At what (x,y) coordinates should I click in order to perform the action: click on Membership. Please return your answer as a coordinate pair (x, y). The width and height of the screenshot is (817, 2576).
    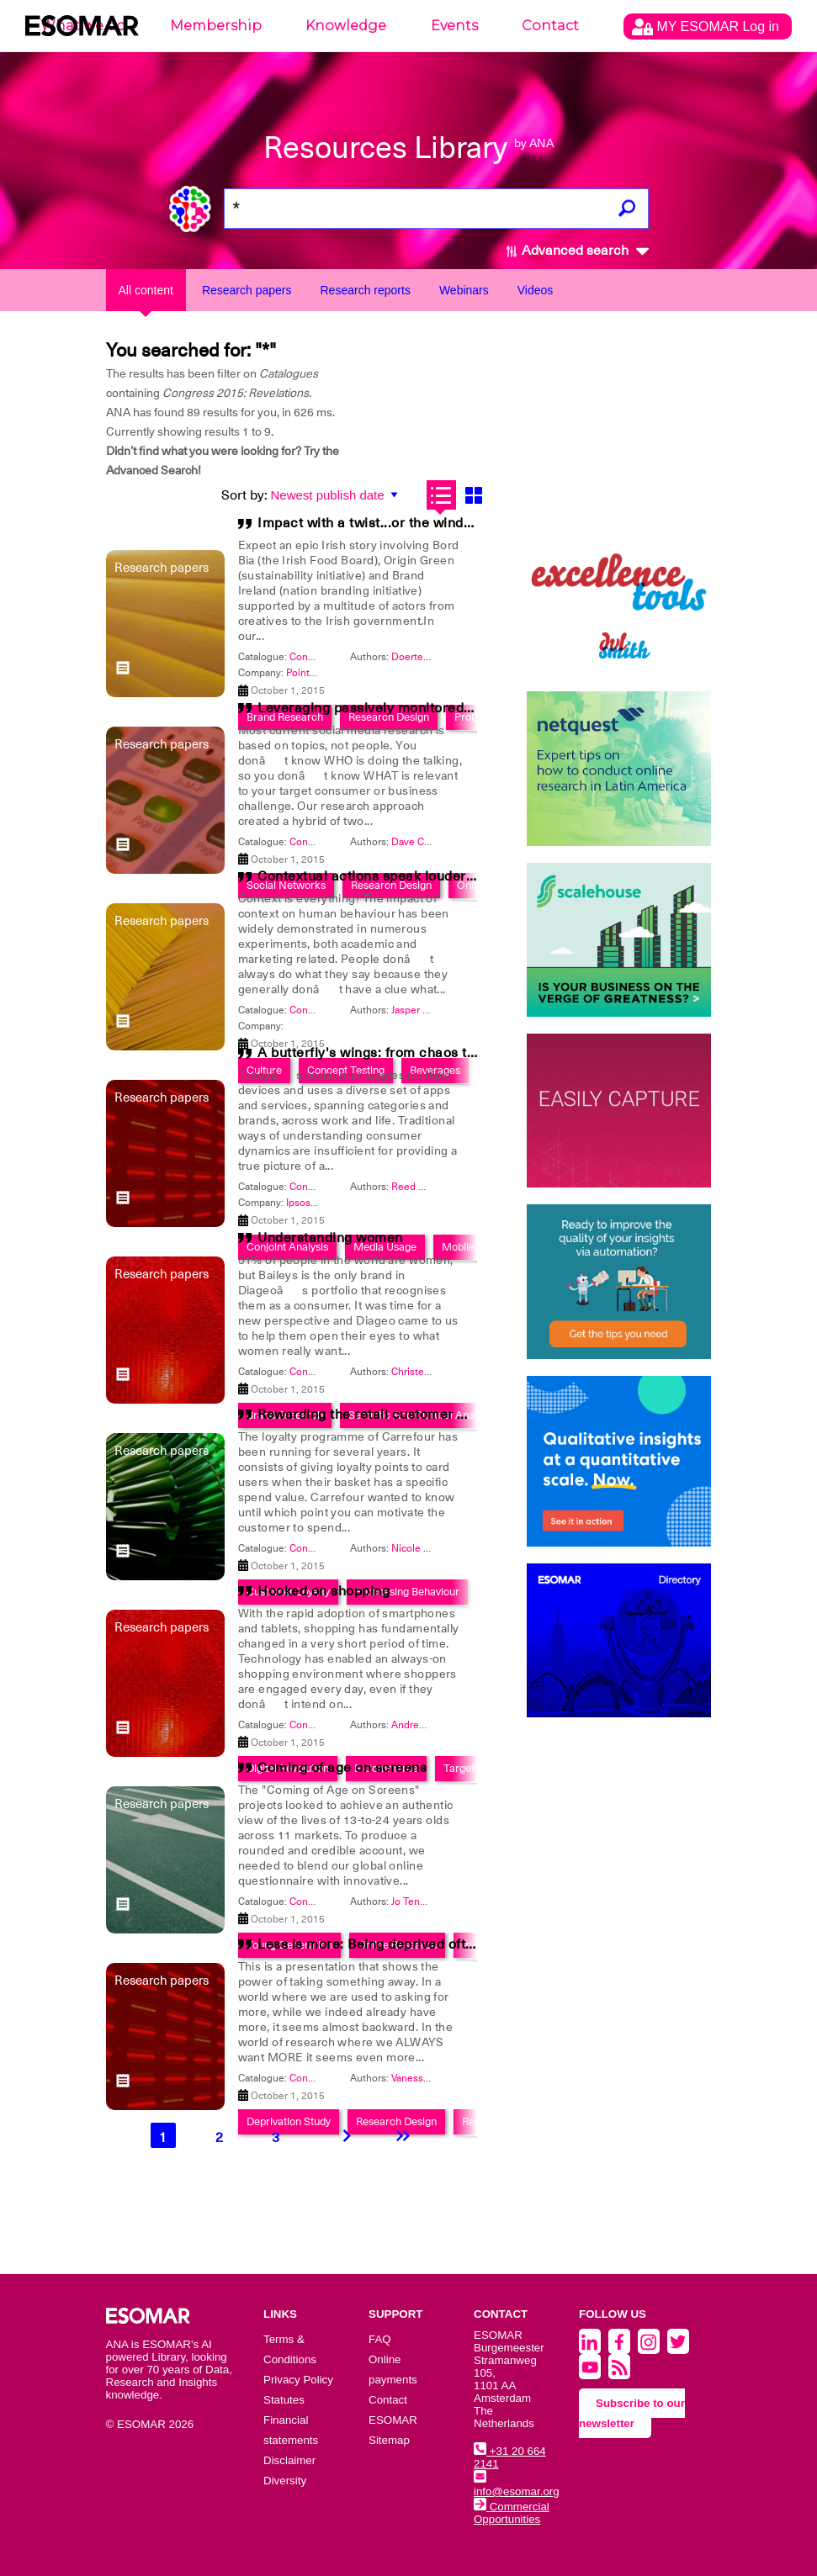
    Looking at the image, I should click on (216, 26).